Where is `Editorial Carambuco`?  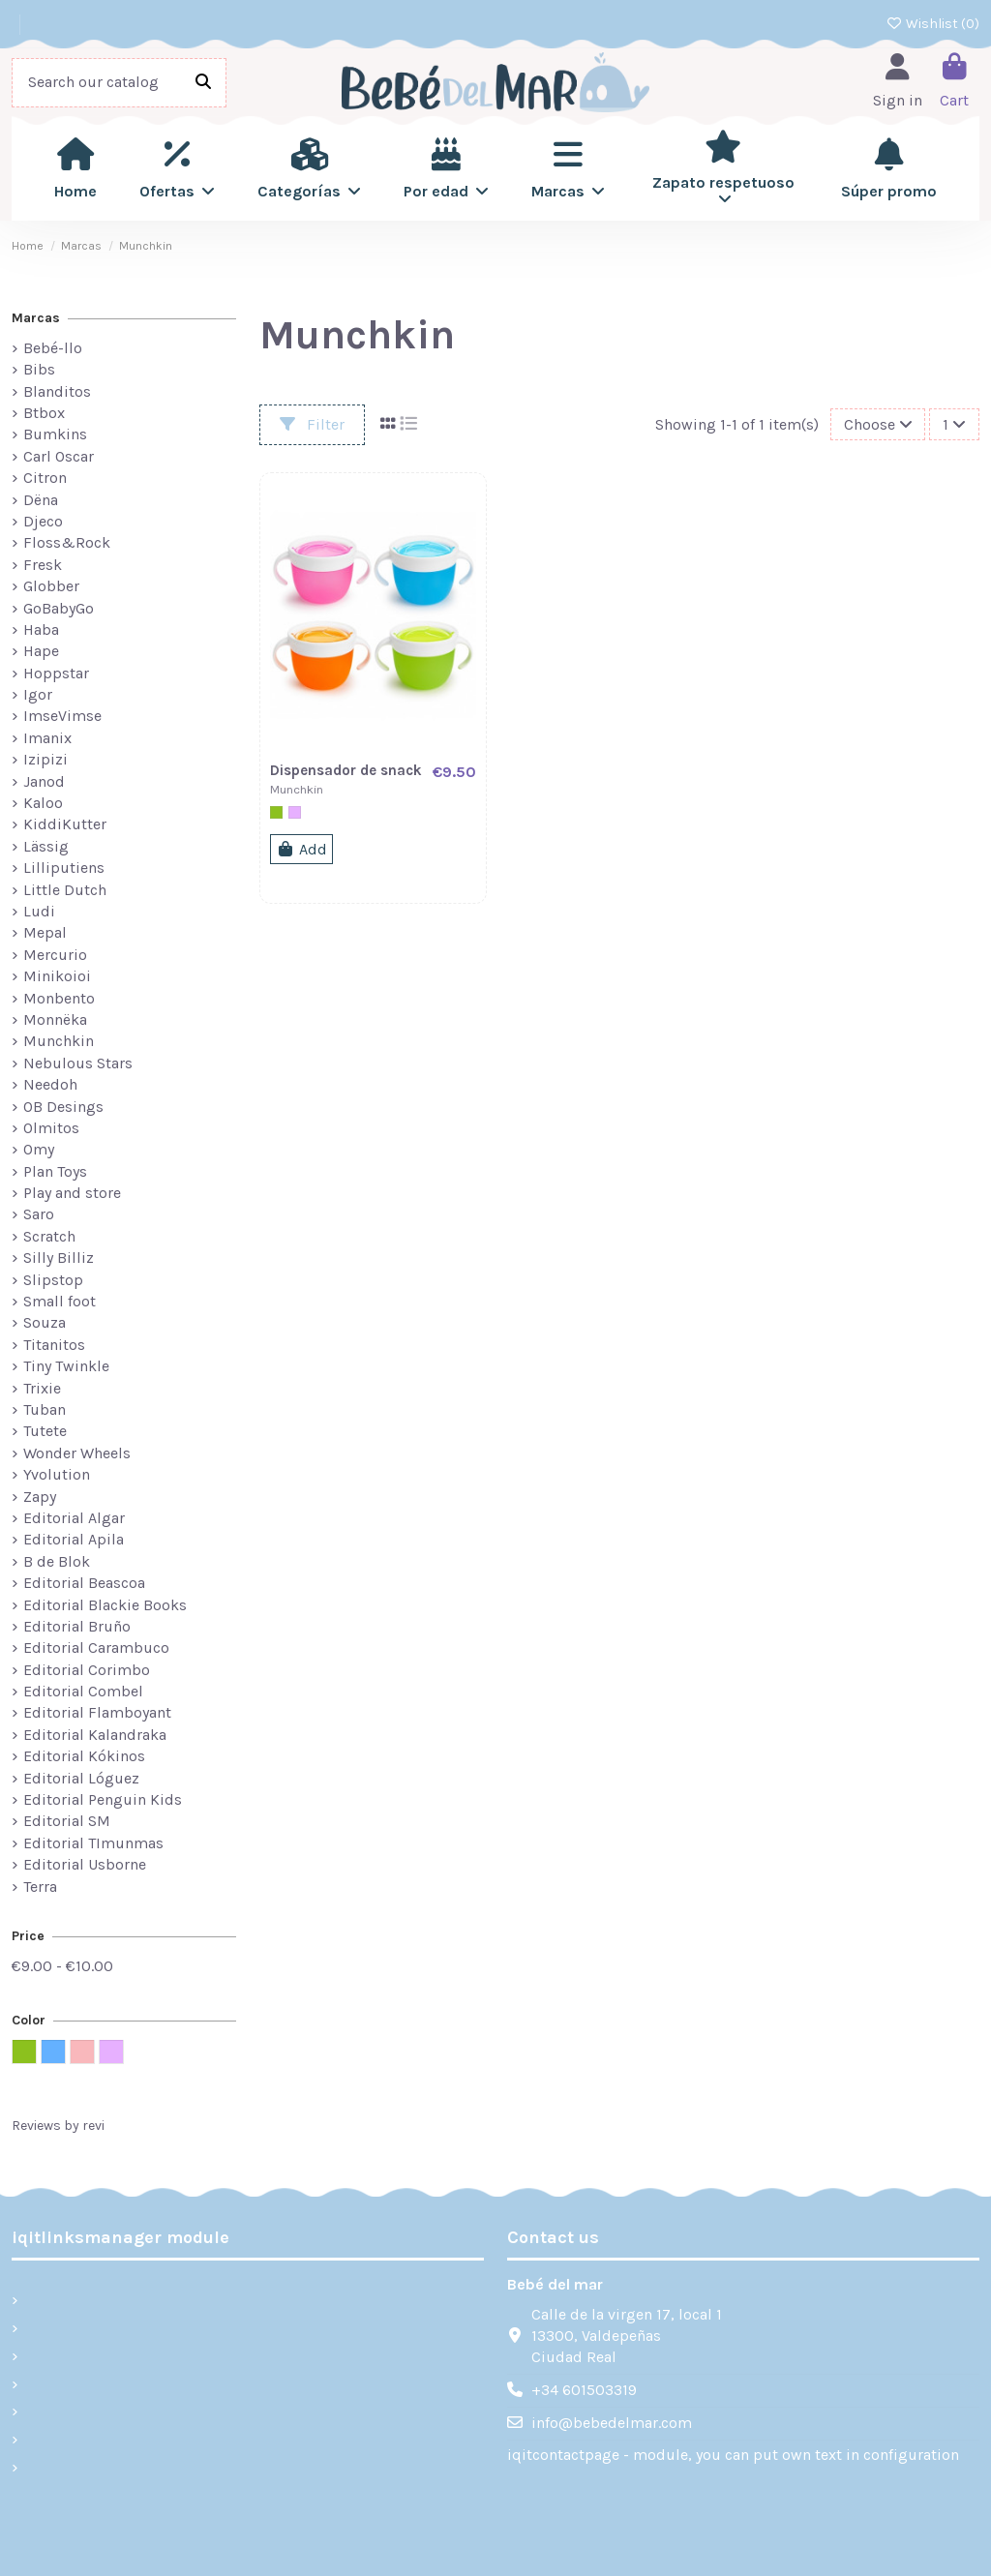 Editorial Carambuco is located at coordinates (96, 1647).